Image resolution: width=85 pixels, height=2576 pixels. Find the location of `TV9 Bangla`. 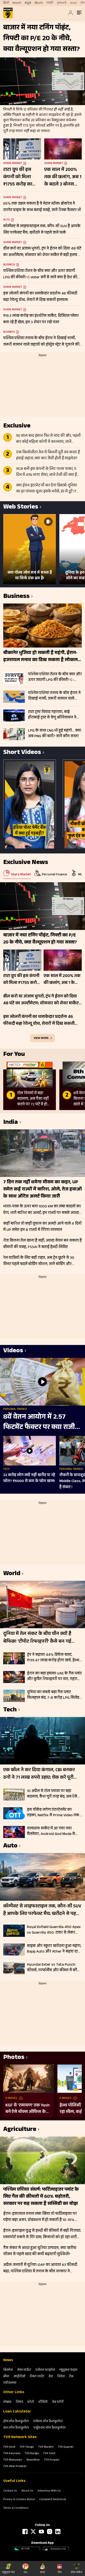

TV9 Bangla is located at coordinates (32, 2453).